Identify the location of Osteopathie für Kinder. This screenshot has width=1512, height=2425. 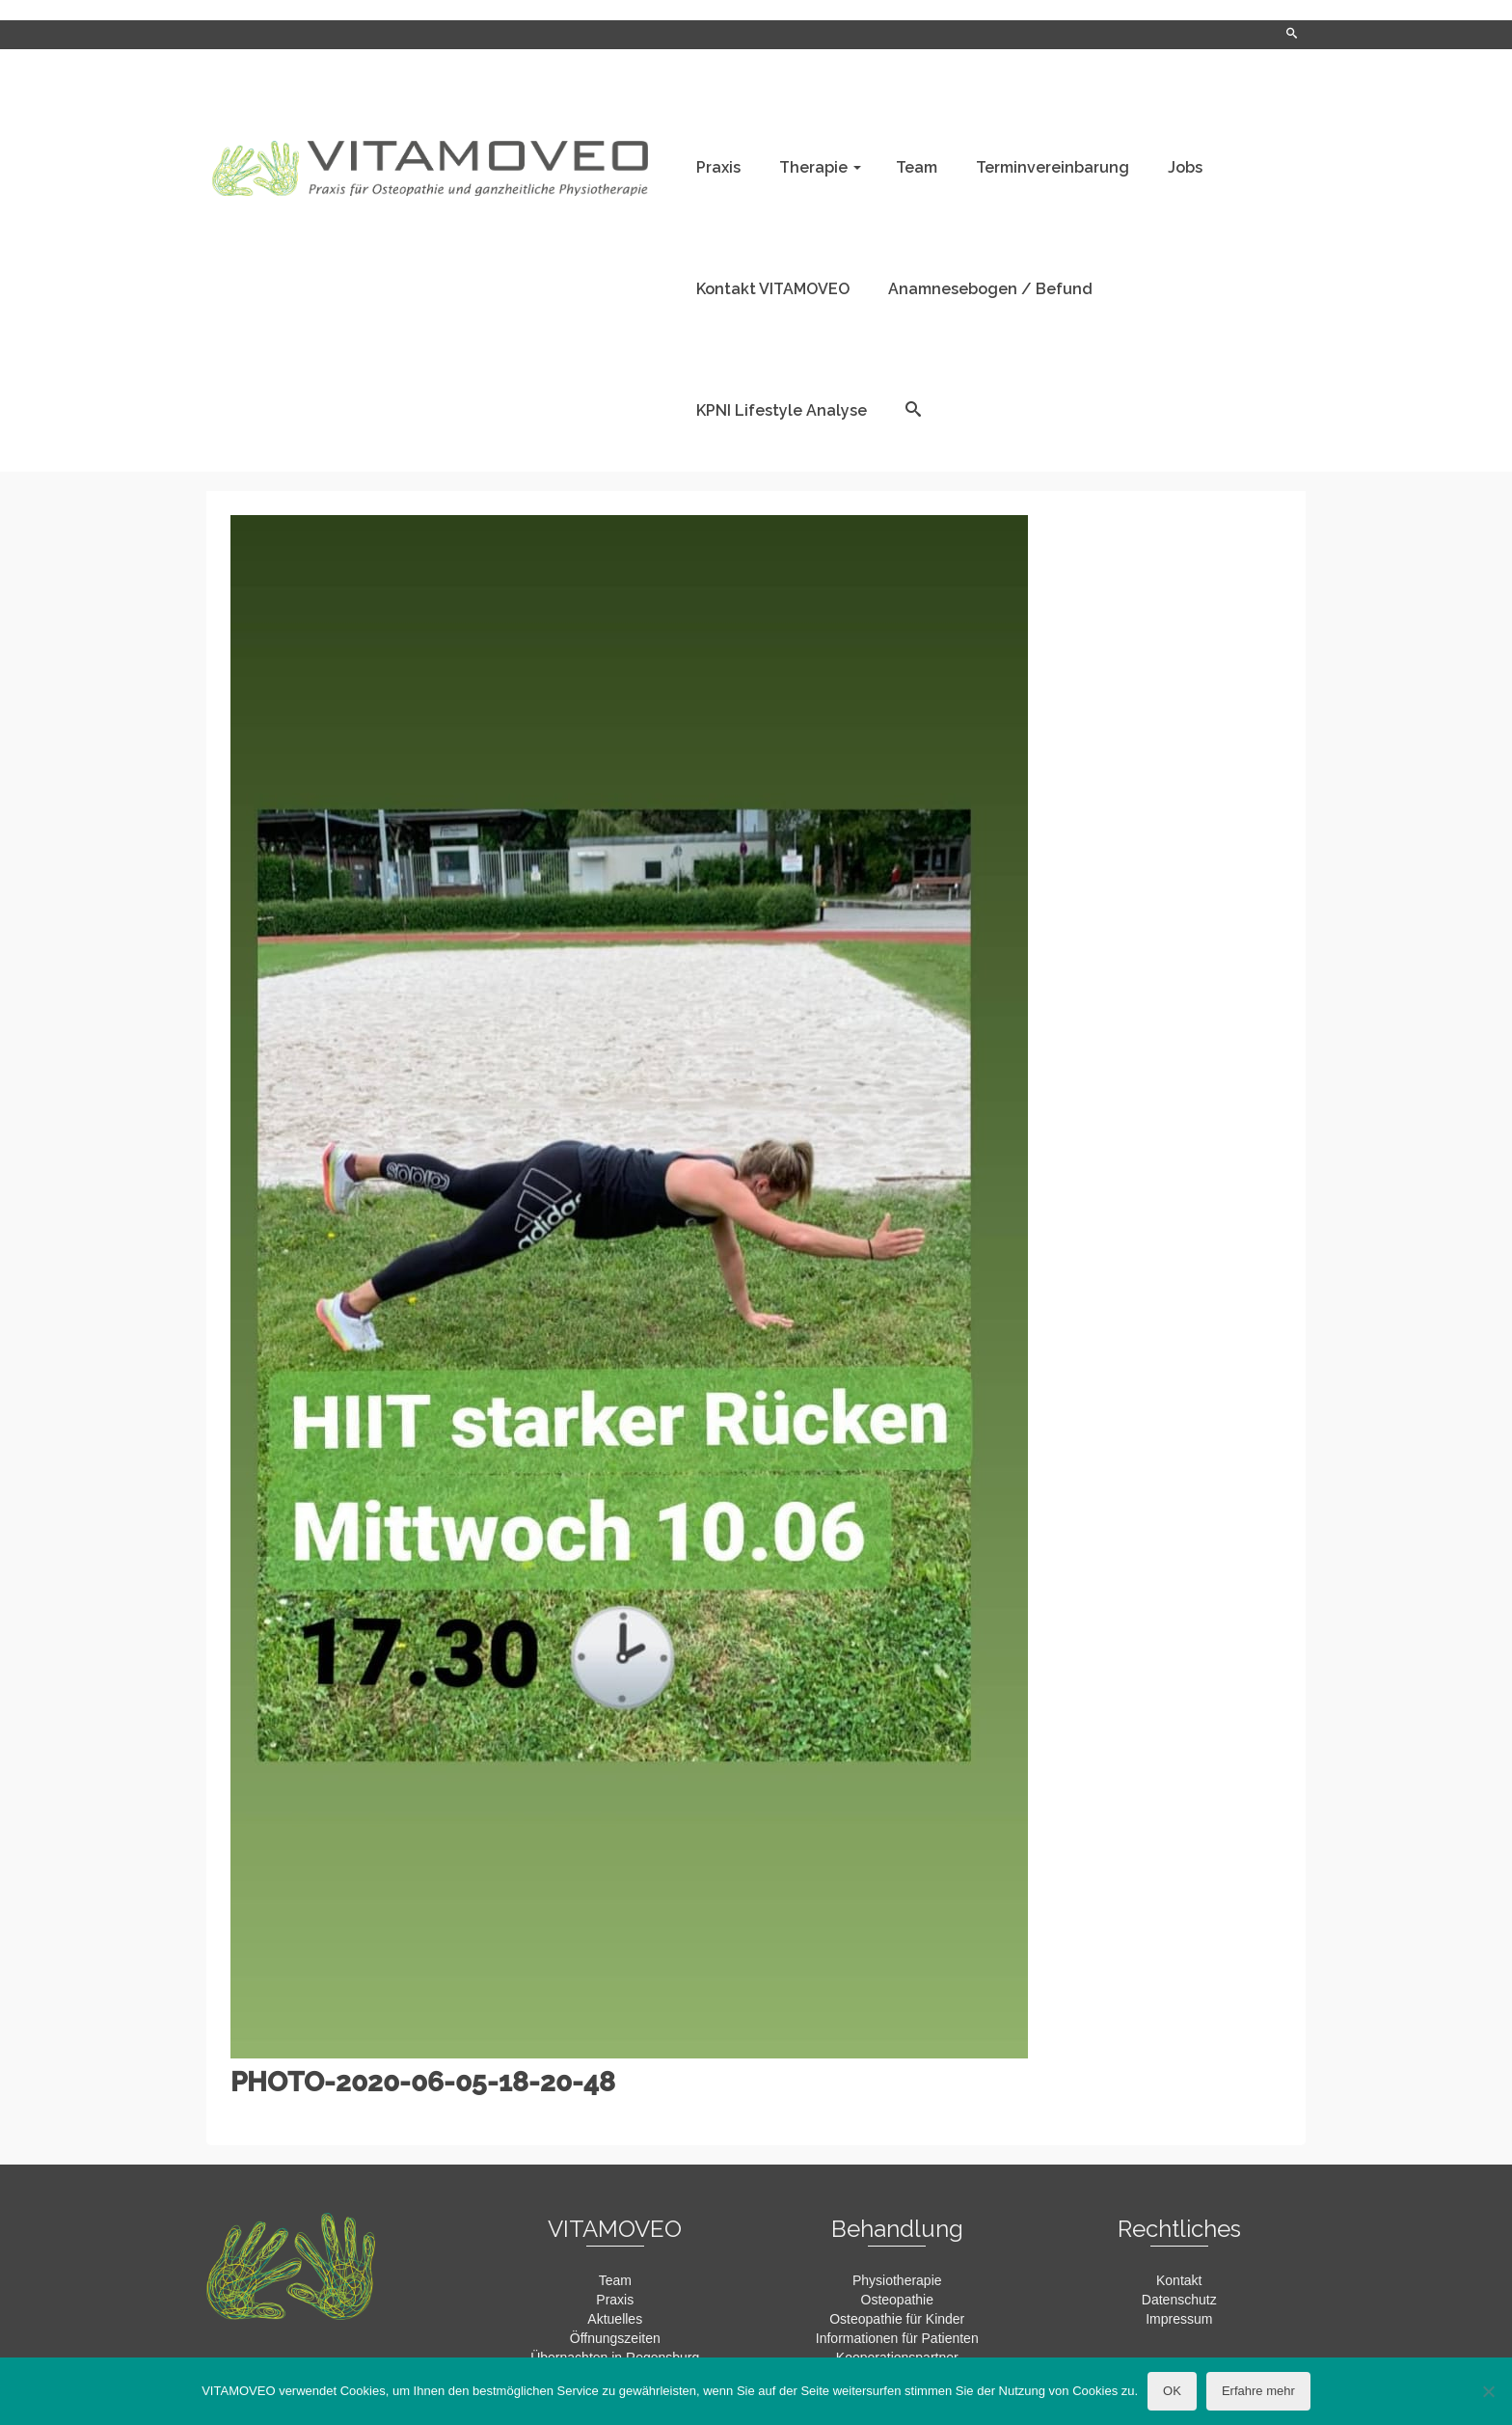
(896, 2319).